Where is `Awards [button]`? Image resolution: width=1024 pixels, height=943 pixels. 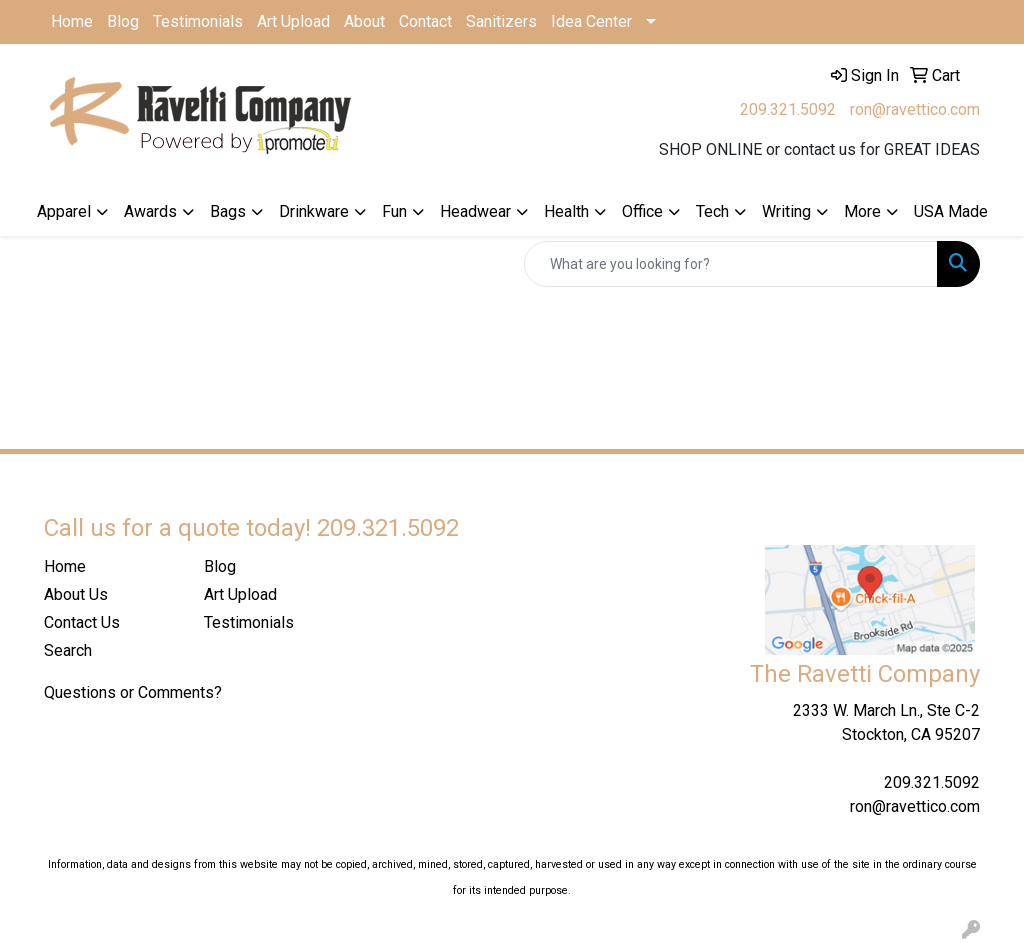 Awards [button] is located at coordinates (150, 211).